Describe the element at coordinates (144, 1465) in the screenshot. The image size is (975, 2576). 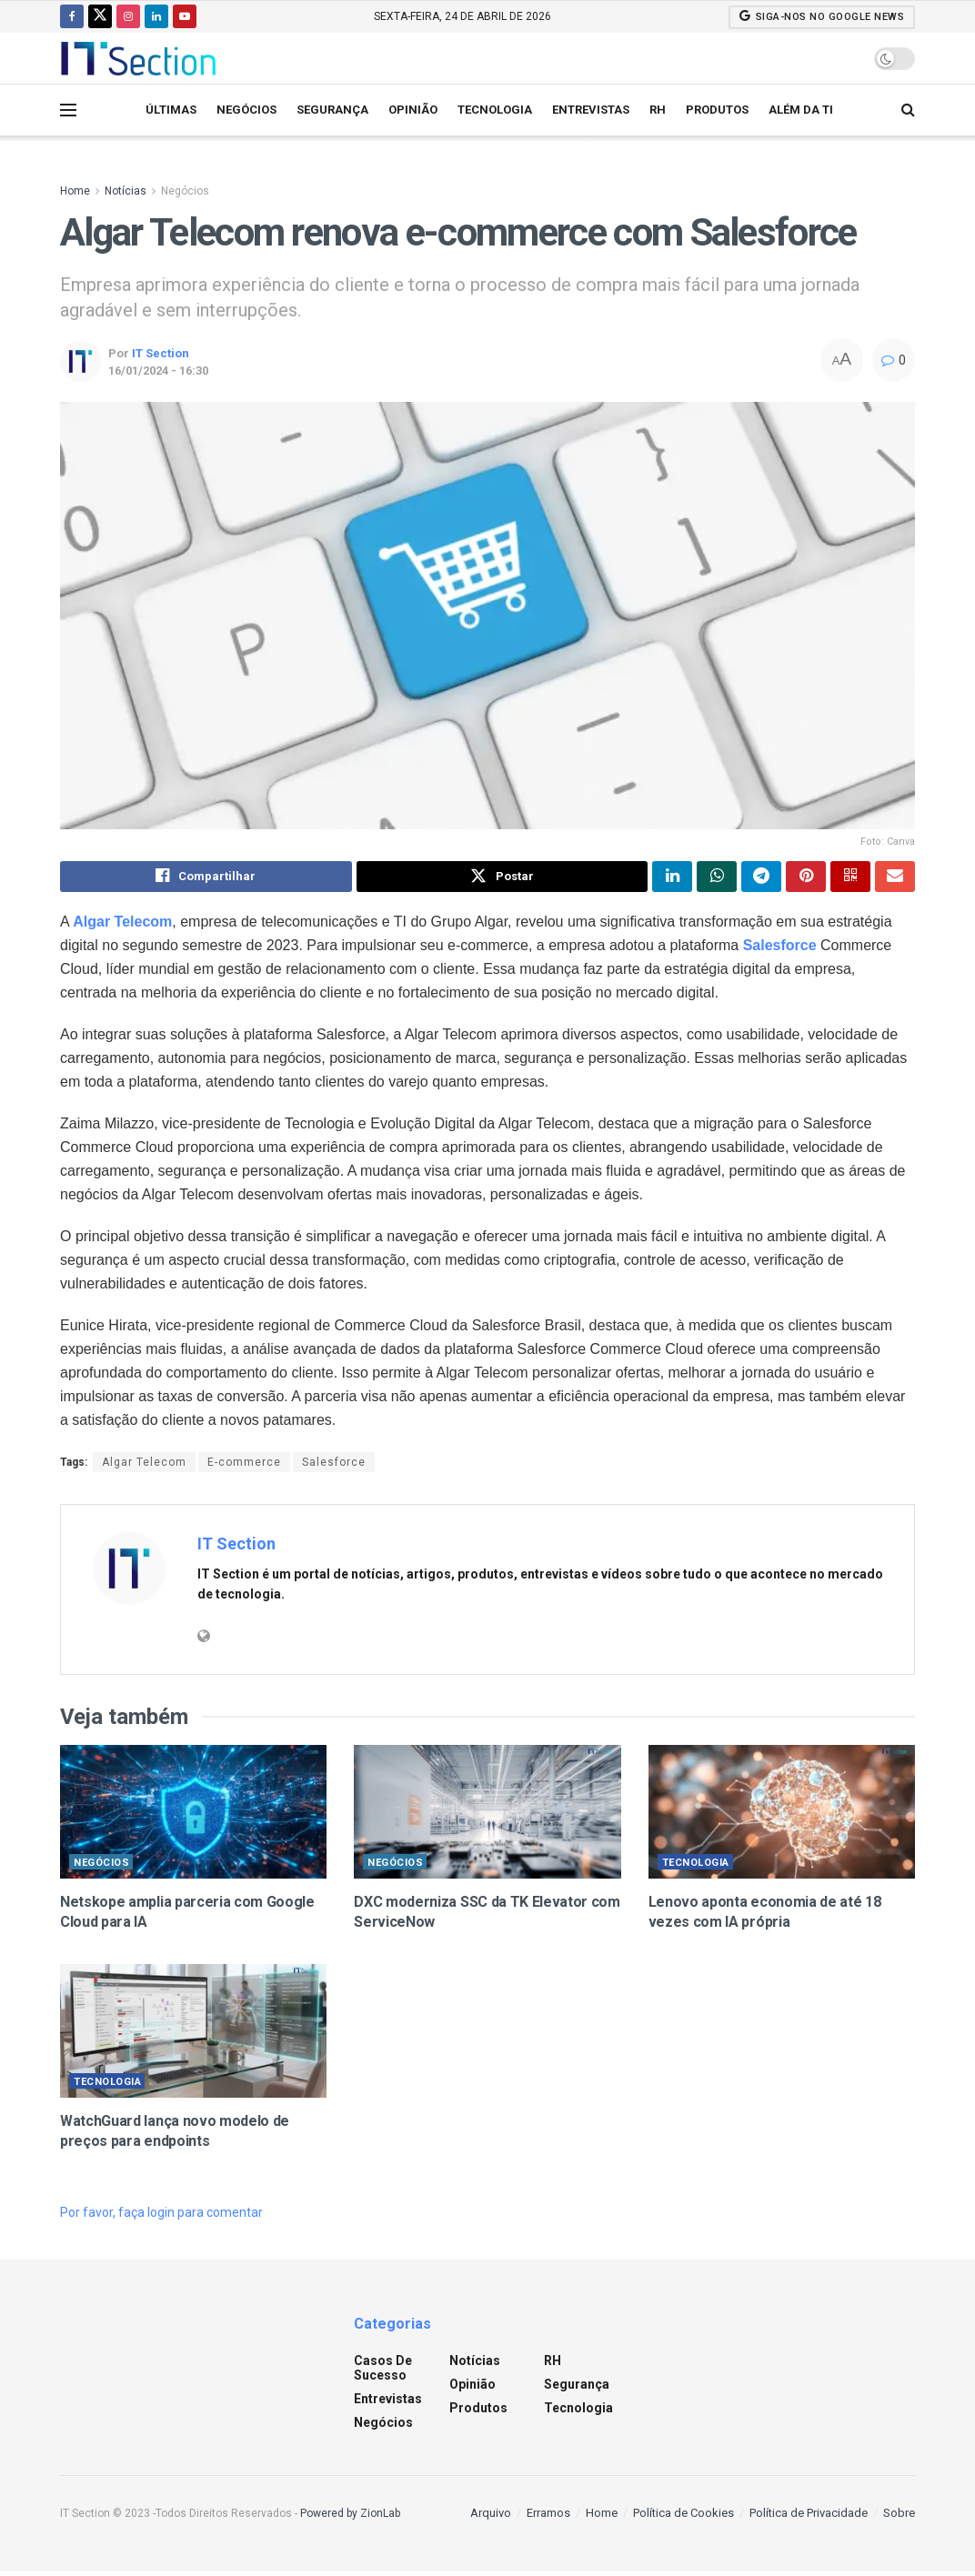
I see `Algar Telecom` at that location.